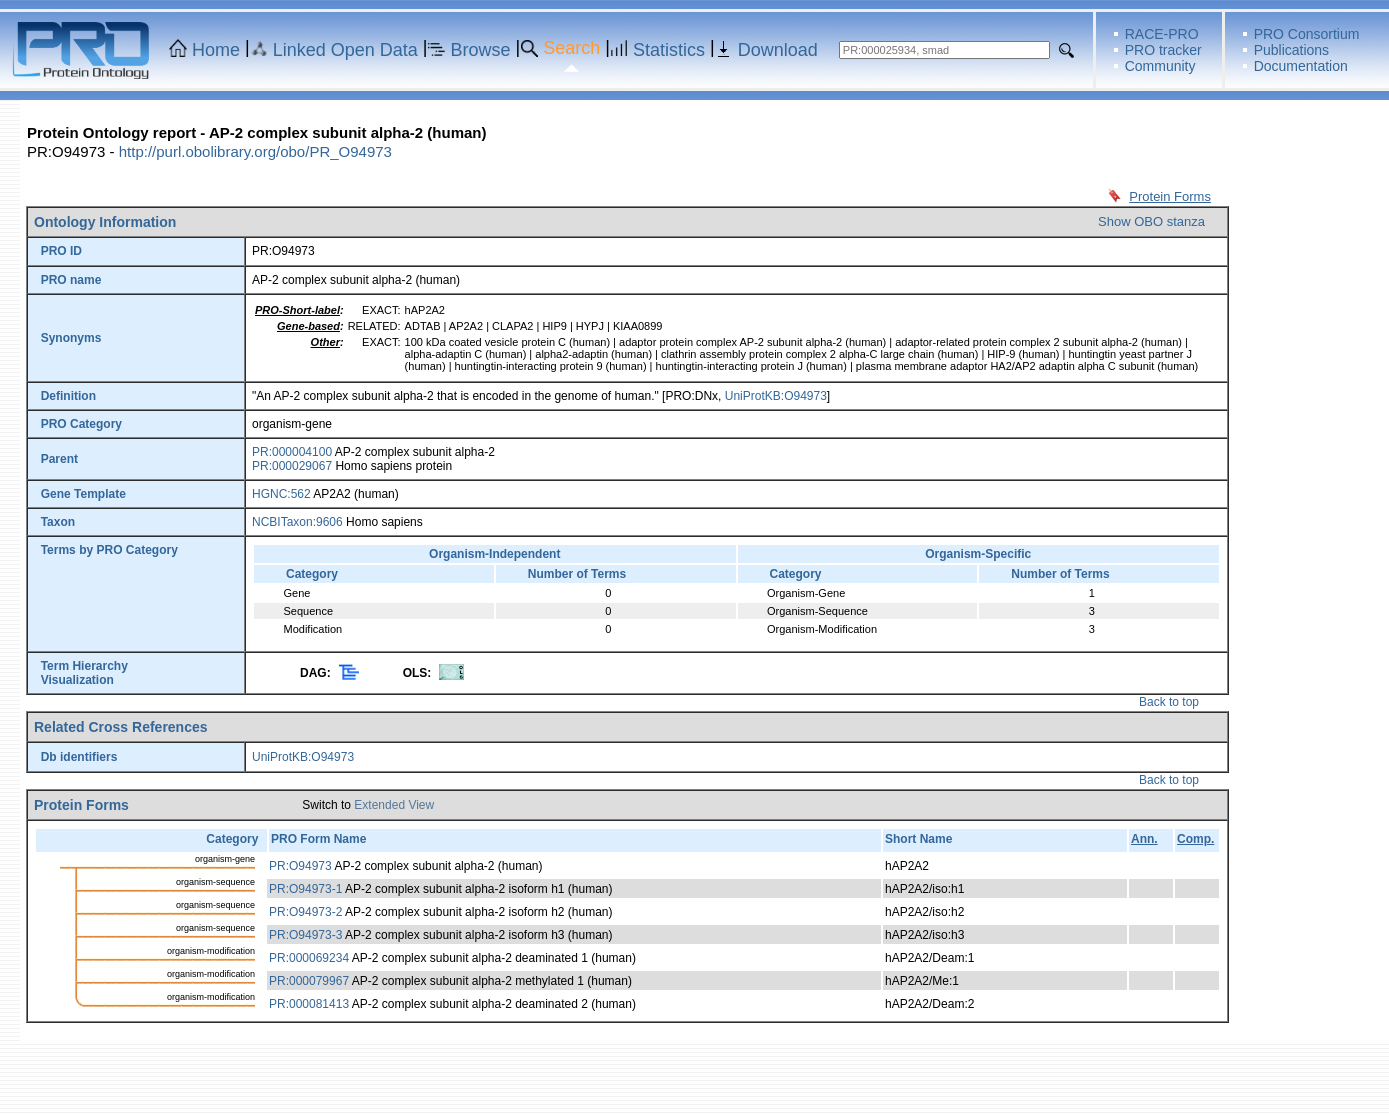 The image size is (1389, 1115). I want to click on Community, so click(1160, 66).